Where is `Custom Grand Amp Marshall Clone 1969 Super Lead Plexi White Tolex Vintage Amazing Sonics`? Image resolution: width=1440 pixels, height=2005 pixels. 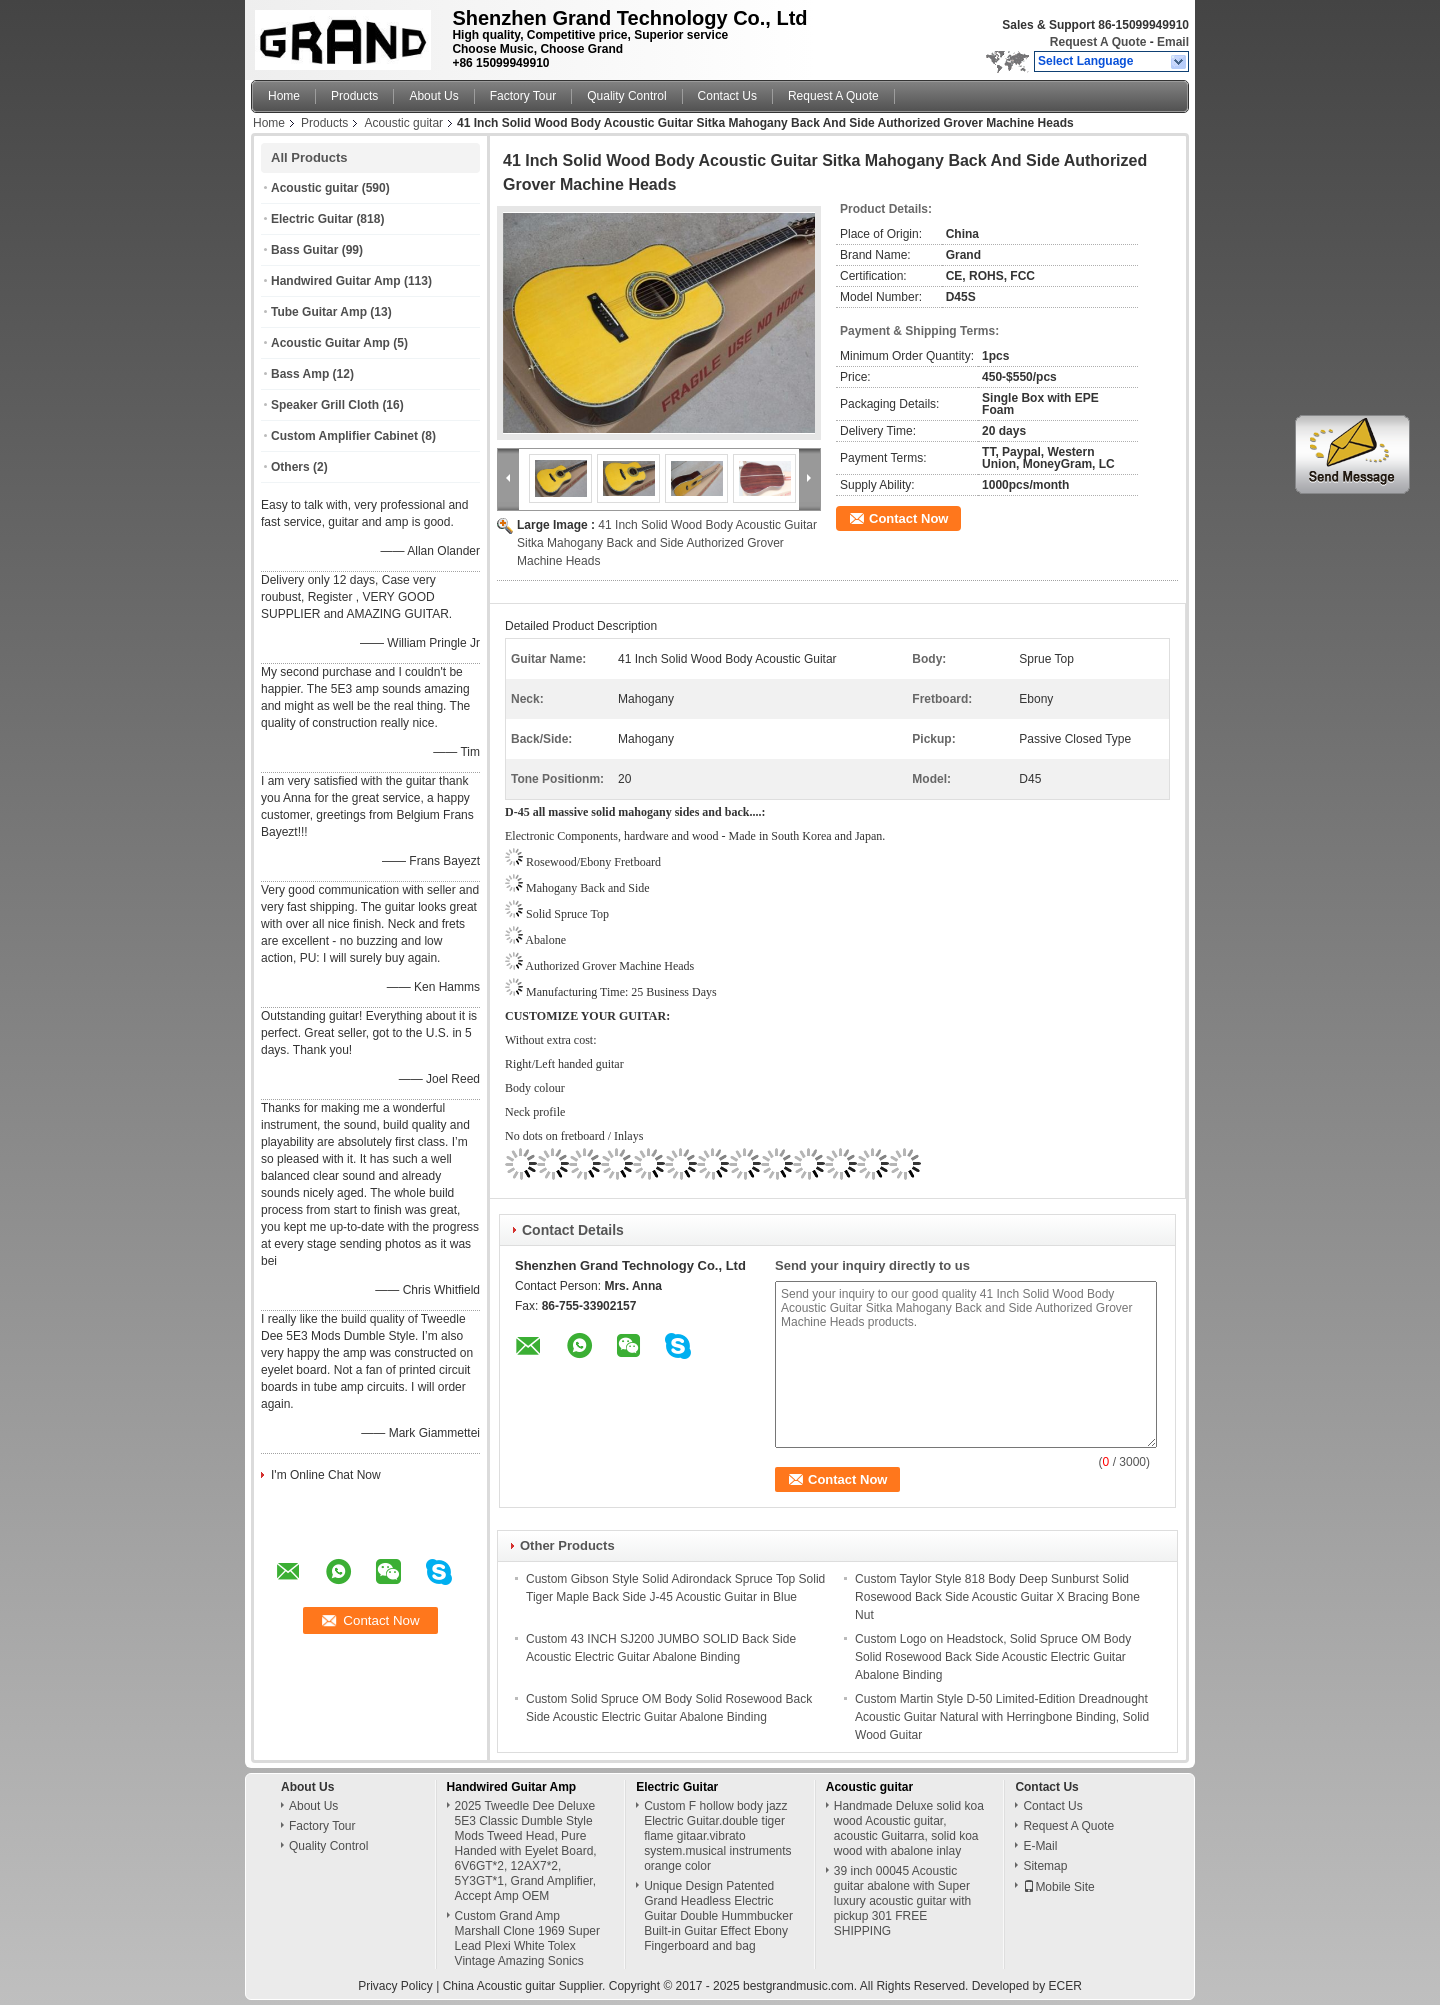 Custom Grand Amp Marshall Clone 1969 Super Lead Plexi White Tolex Vintage Amazing Sonics is located at coordinates (527, 1938).